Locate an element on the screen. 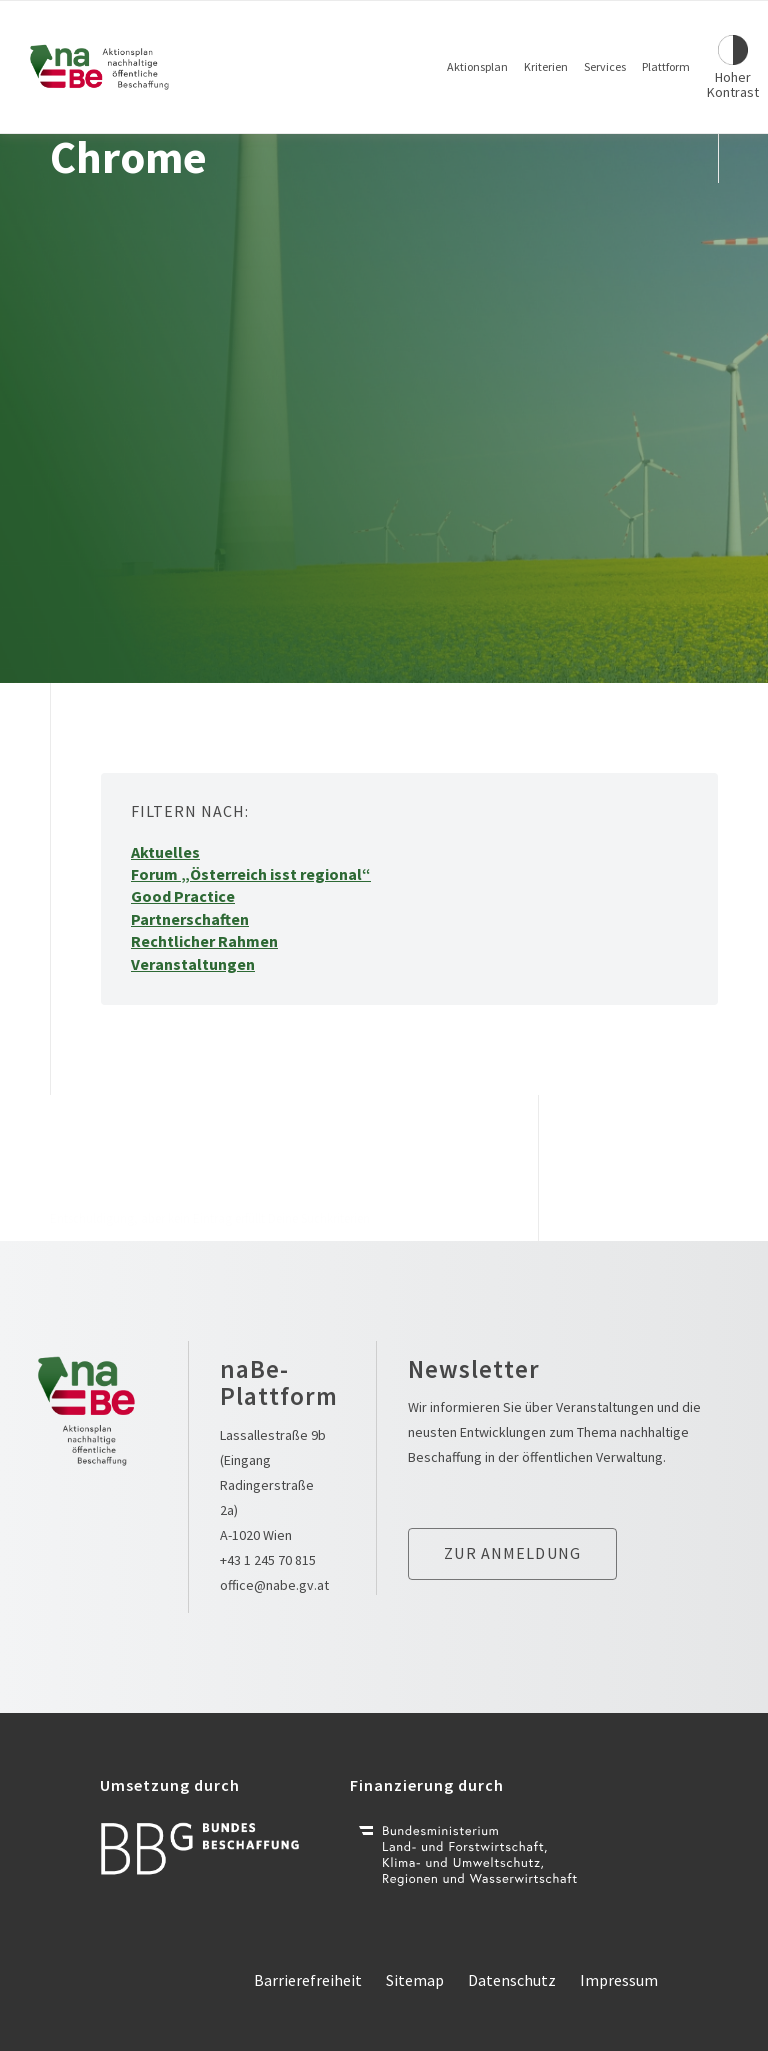  Sitemap is located at coordinates (415, 1980).